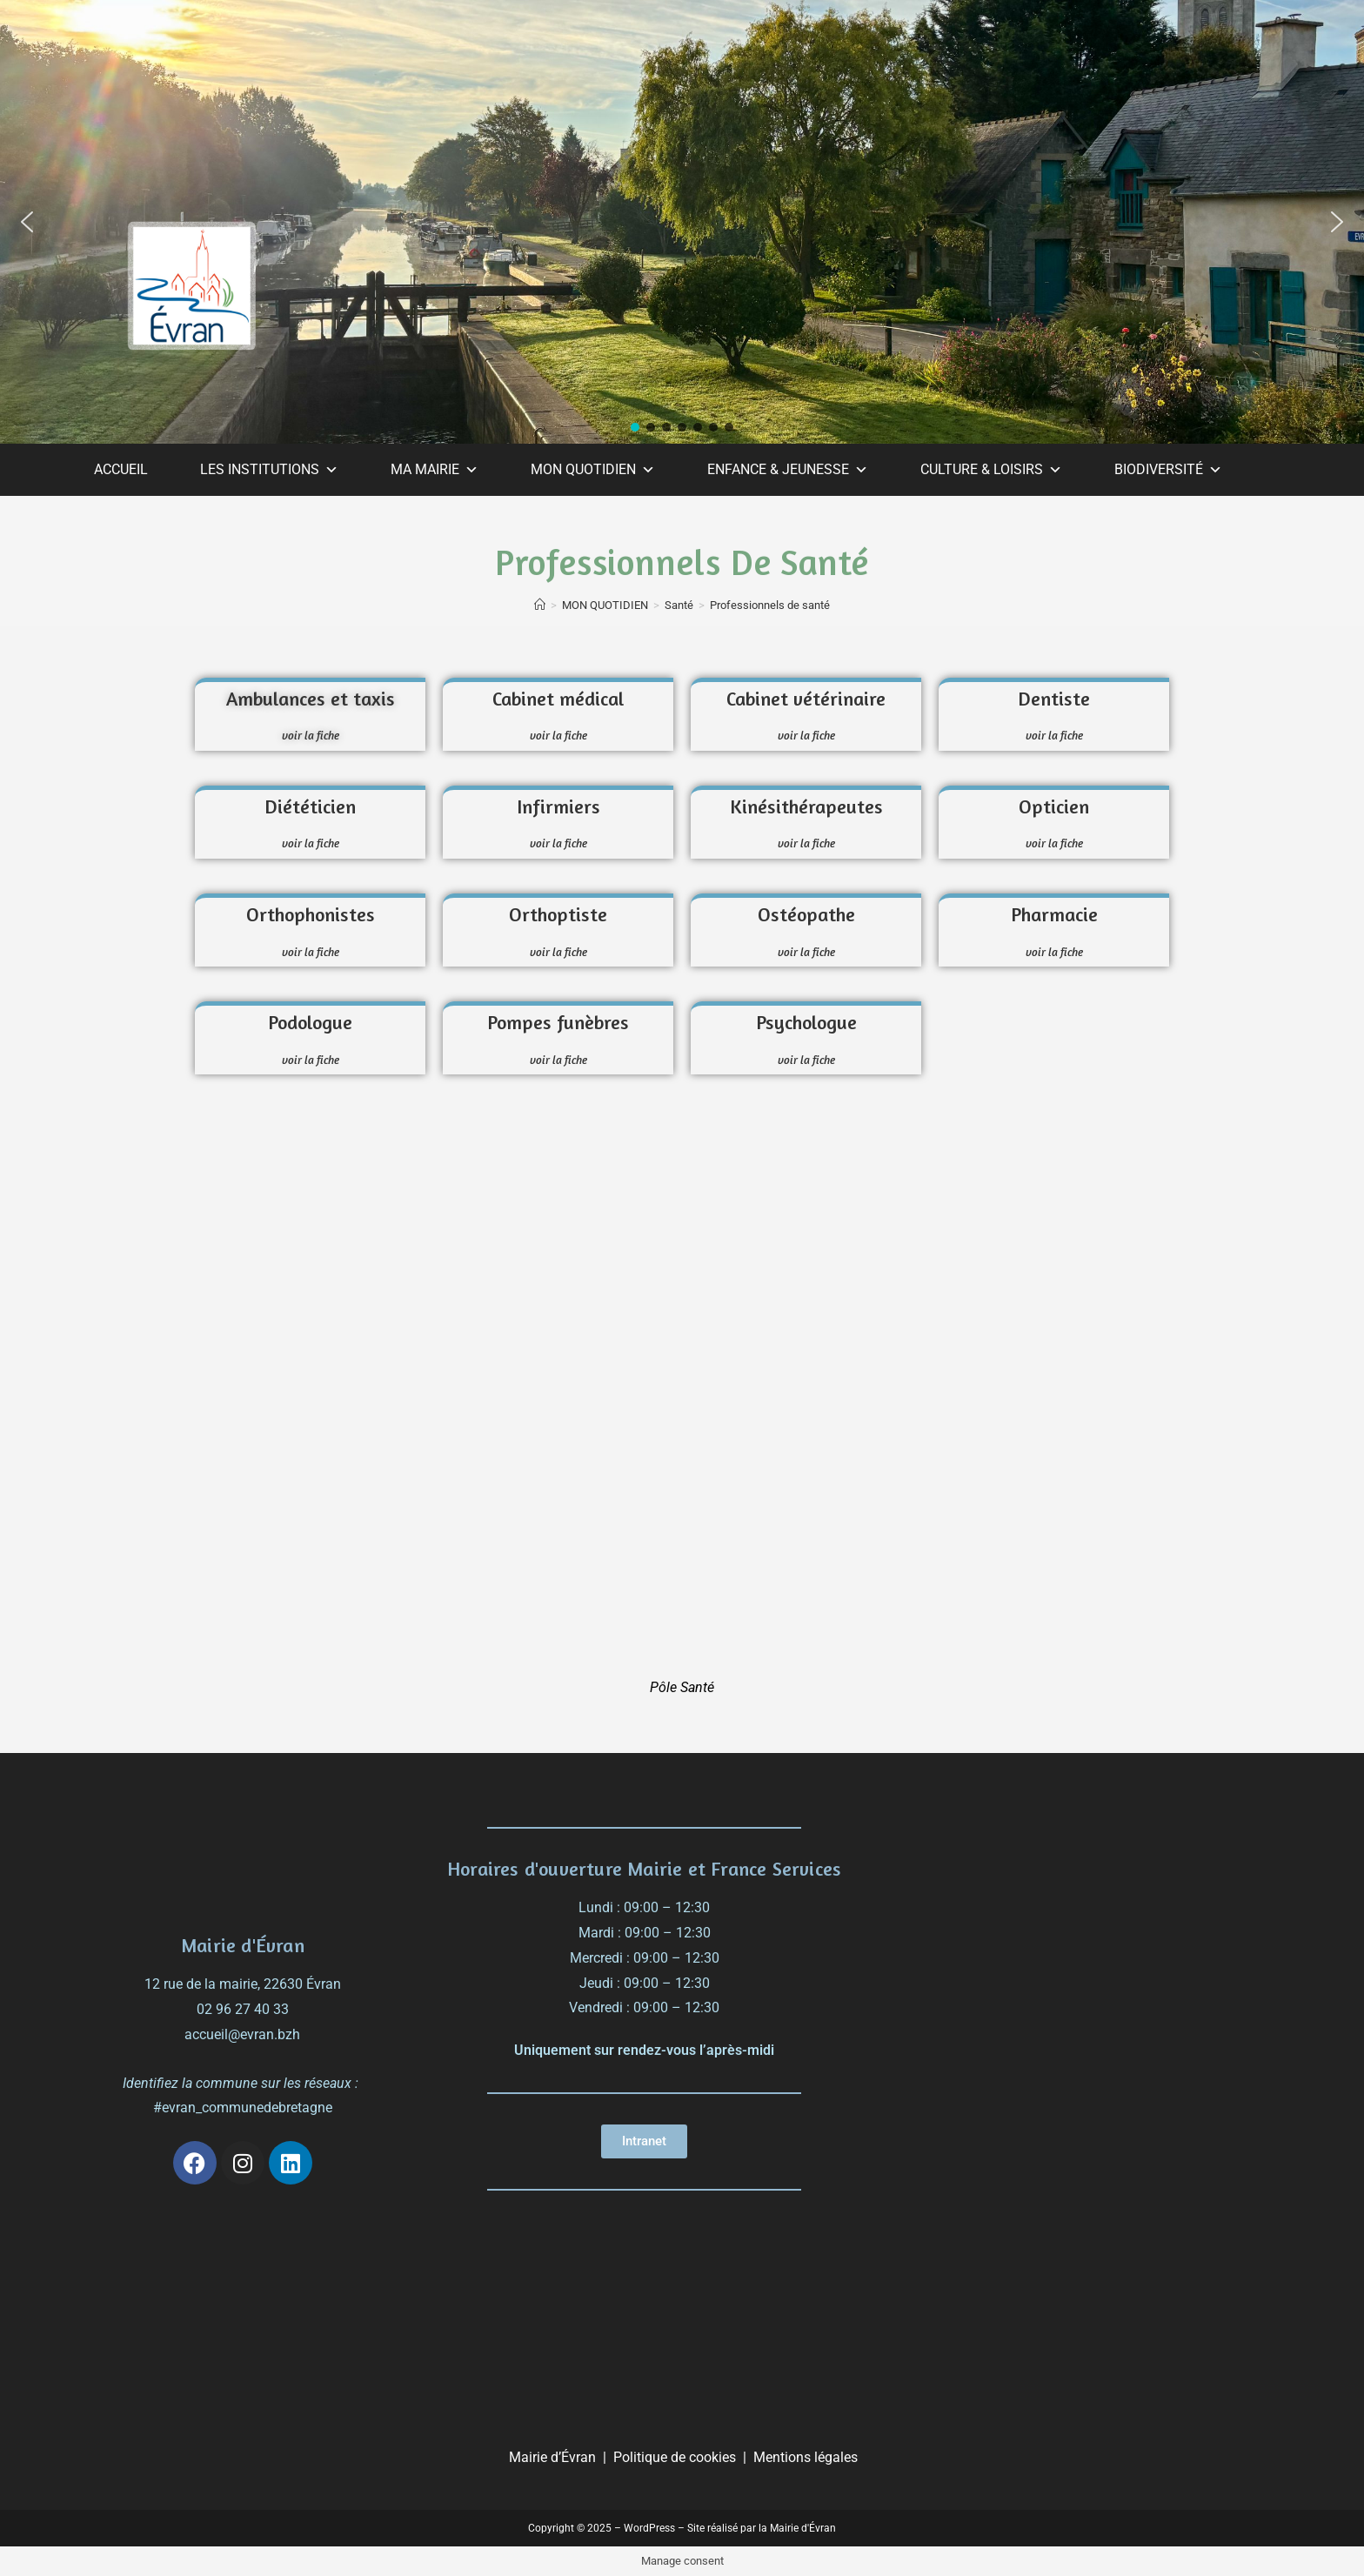 This screenshot has width=1364, height=2576. What do you see at coordinates (1054, 698) in the screenshot?
I see `Dentiste` at bounding box center [1054, 698].